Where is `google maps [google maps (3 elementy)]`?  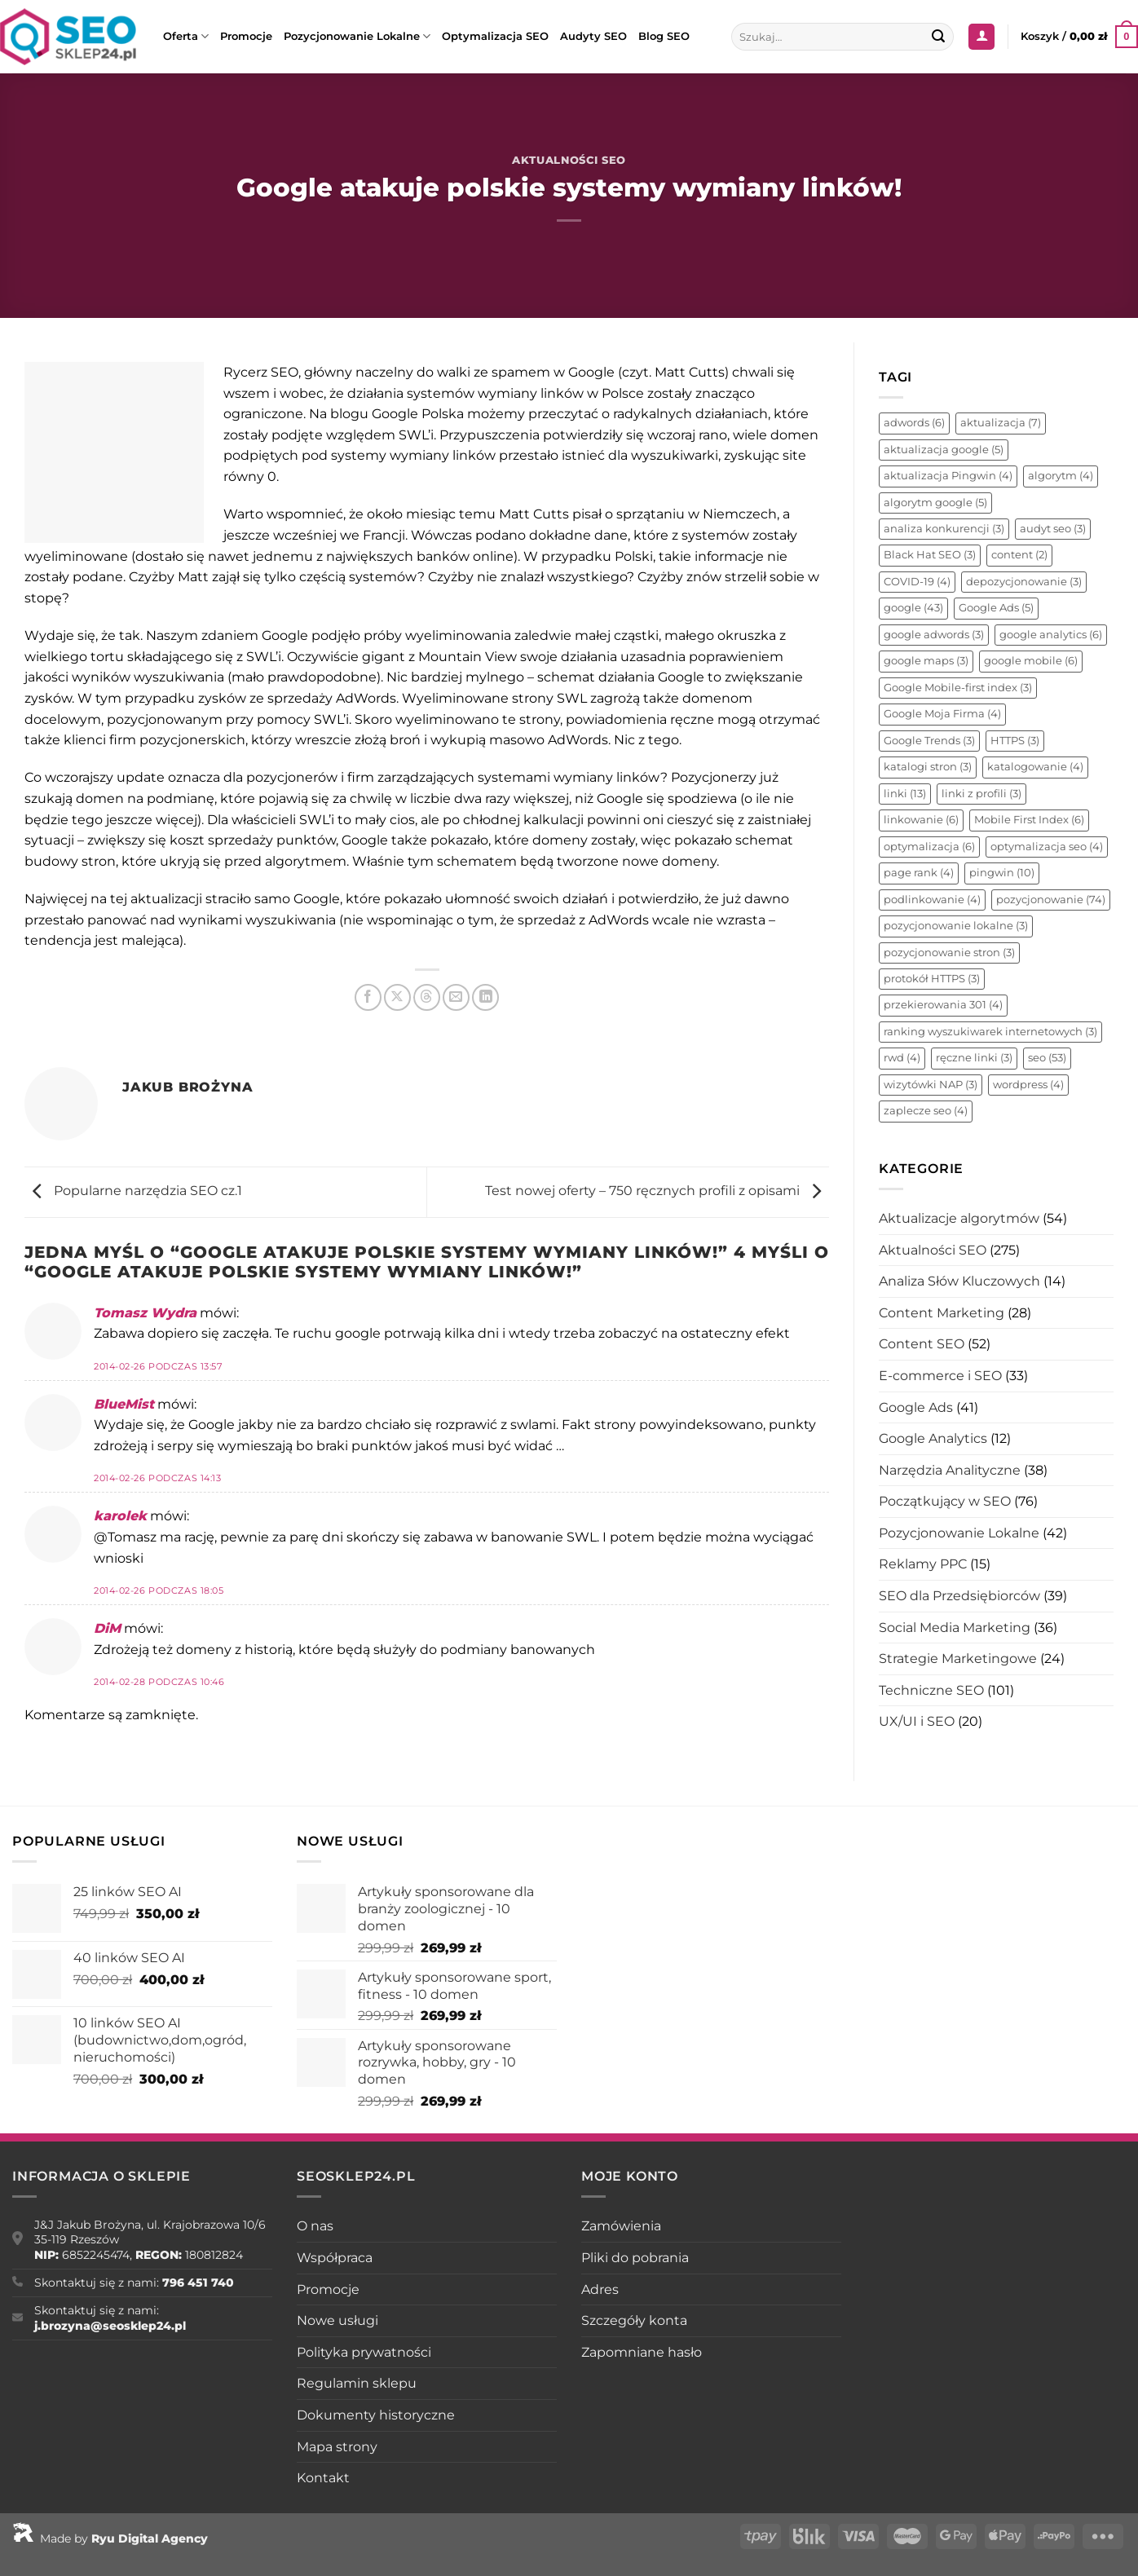
google maps [google maps (3 elementy)] is located at coordinates (926, 661).